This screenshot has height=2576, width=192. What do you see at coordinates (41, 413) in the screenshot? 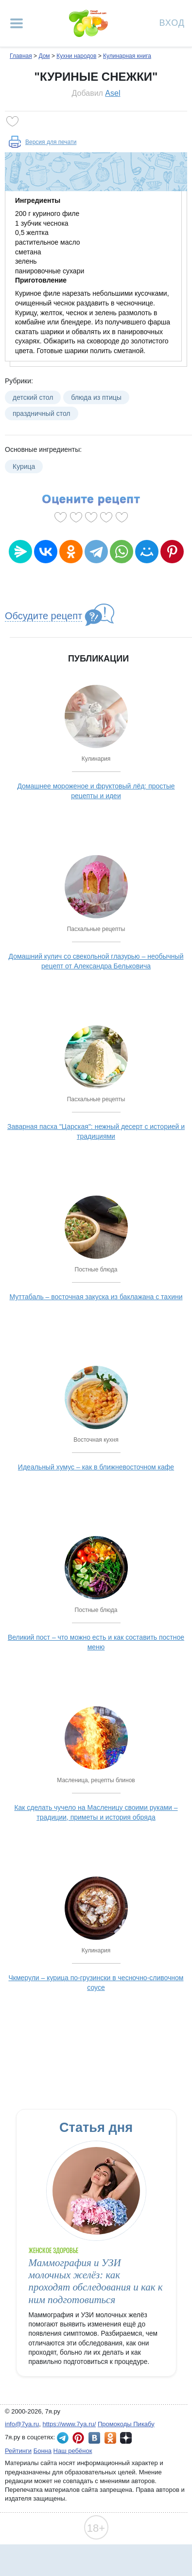
I see `праздничный стол` at bounding box center [41, 413].